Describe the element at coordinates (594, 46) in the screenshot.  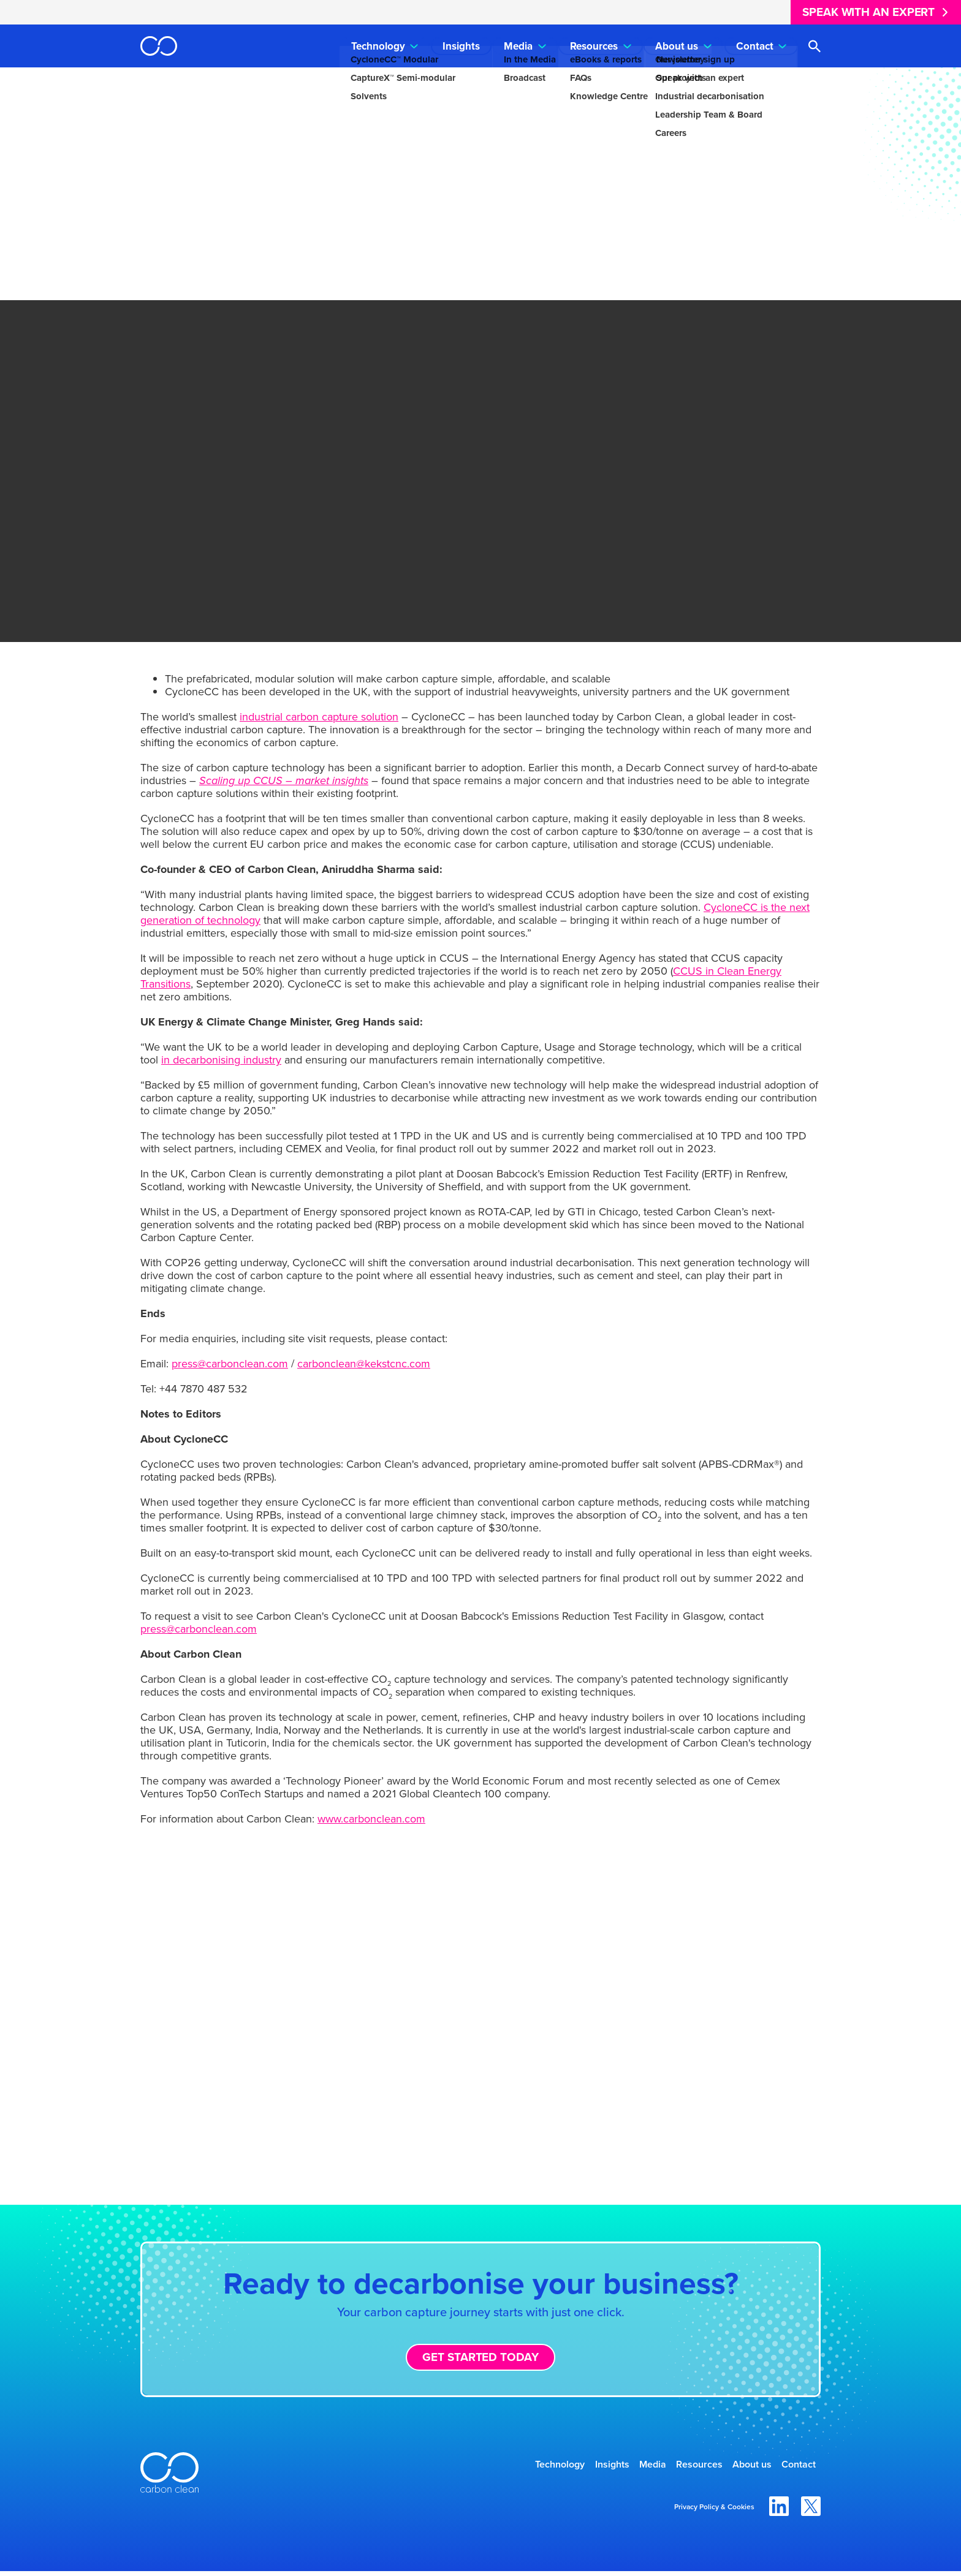
I see `Resources [menuitem]` at that location.